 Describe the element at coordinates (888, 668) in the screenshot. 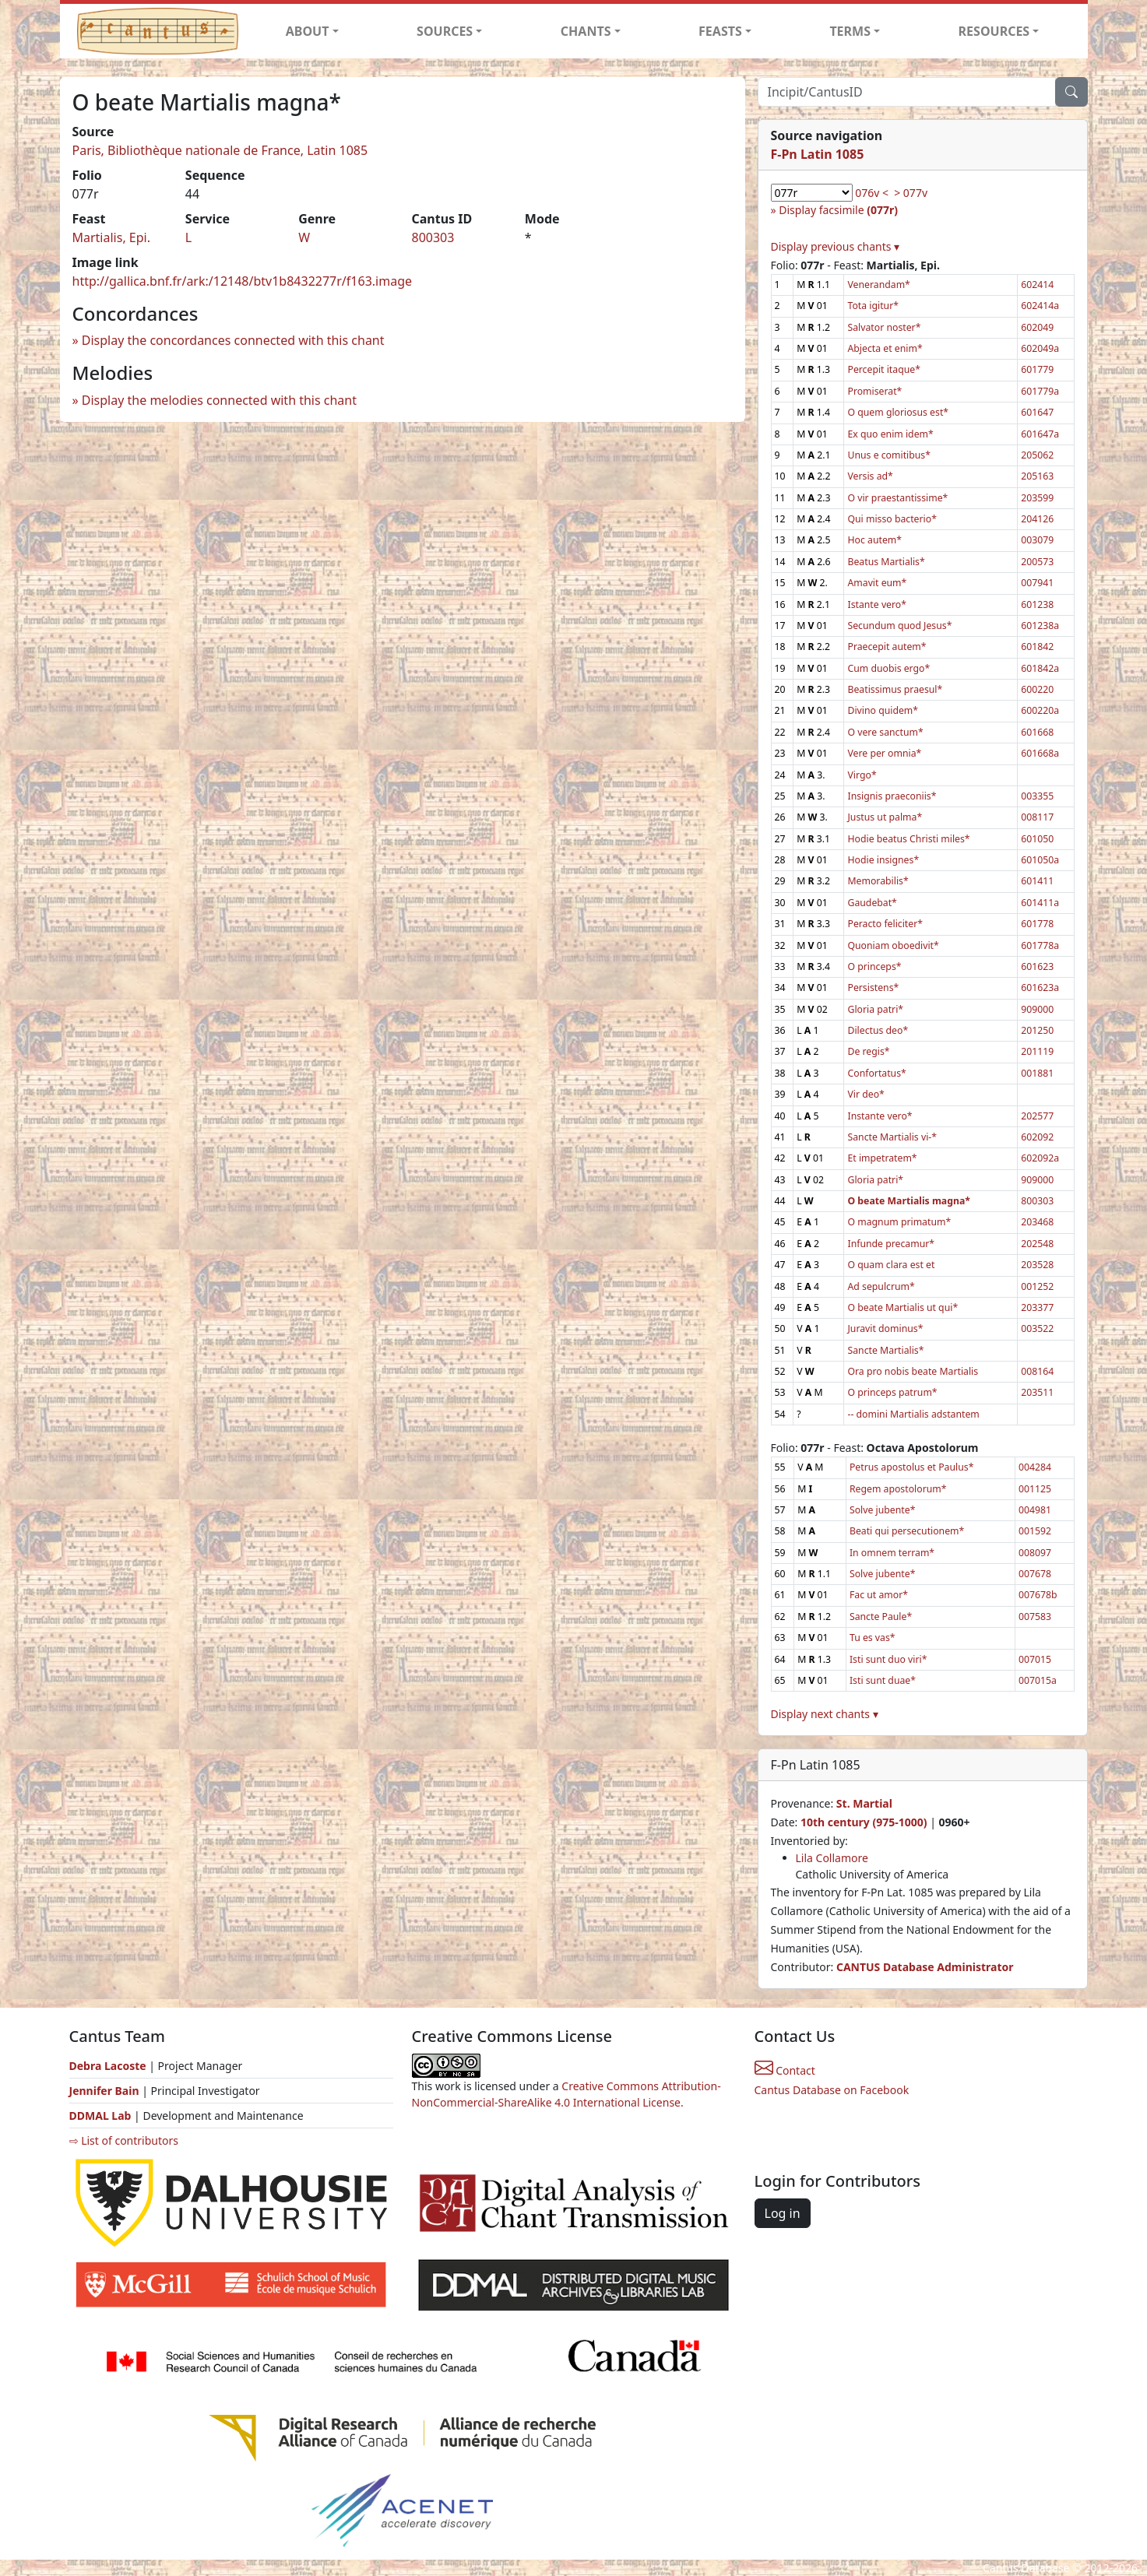

I see `Cum duobis ergo*` at that location.